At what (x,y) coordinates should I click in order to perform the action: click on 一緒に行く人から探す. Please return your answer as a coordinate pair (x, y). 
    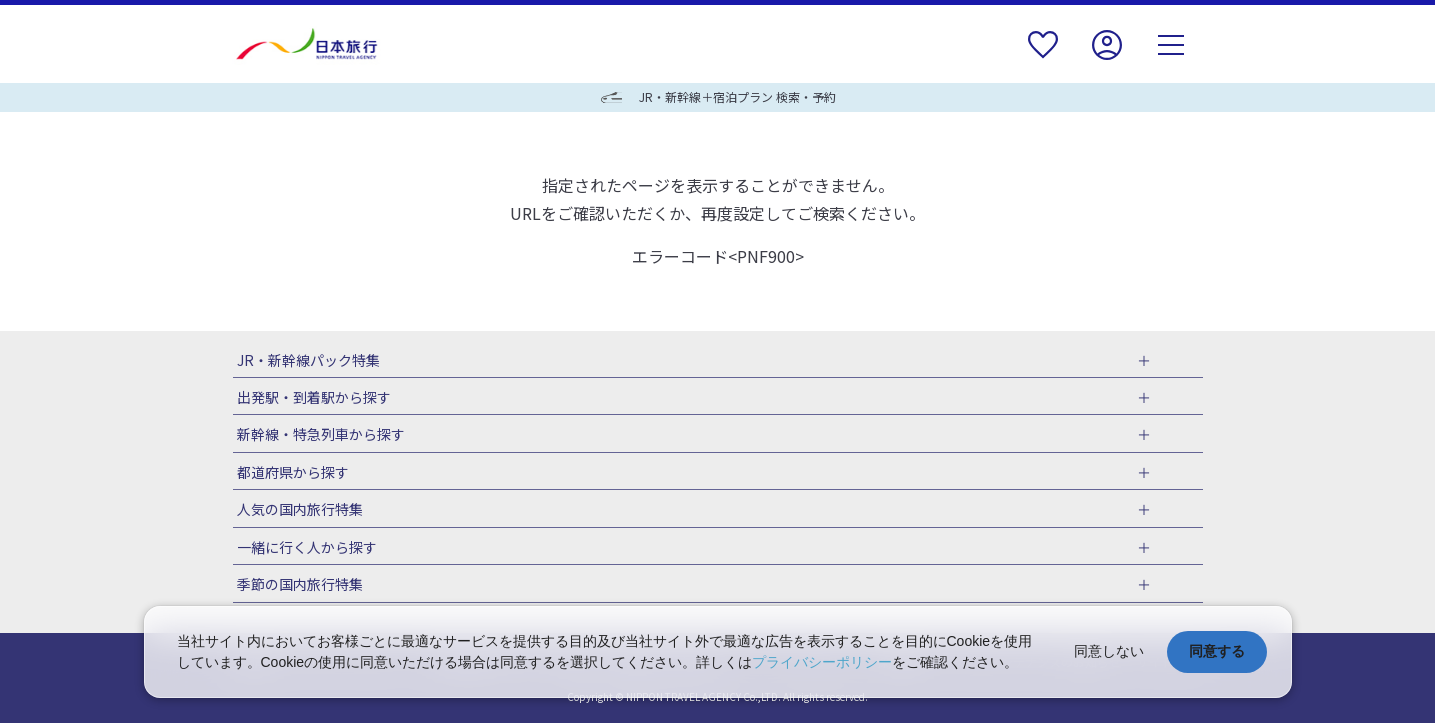
    Looking at the image, I should click on (303, 551).